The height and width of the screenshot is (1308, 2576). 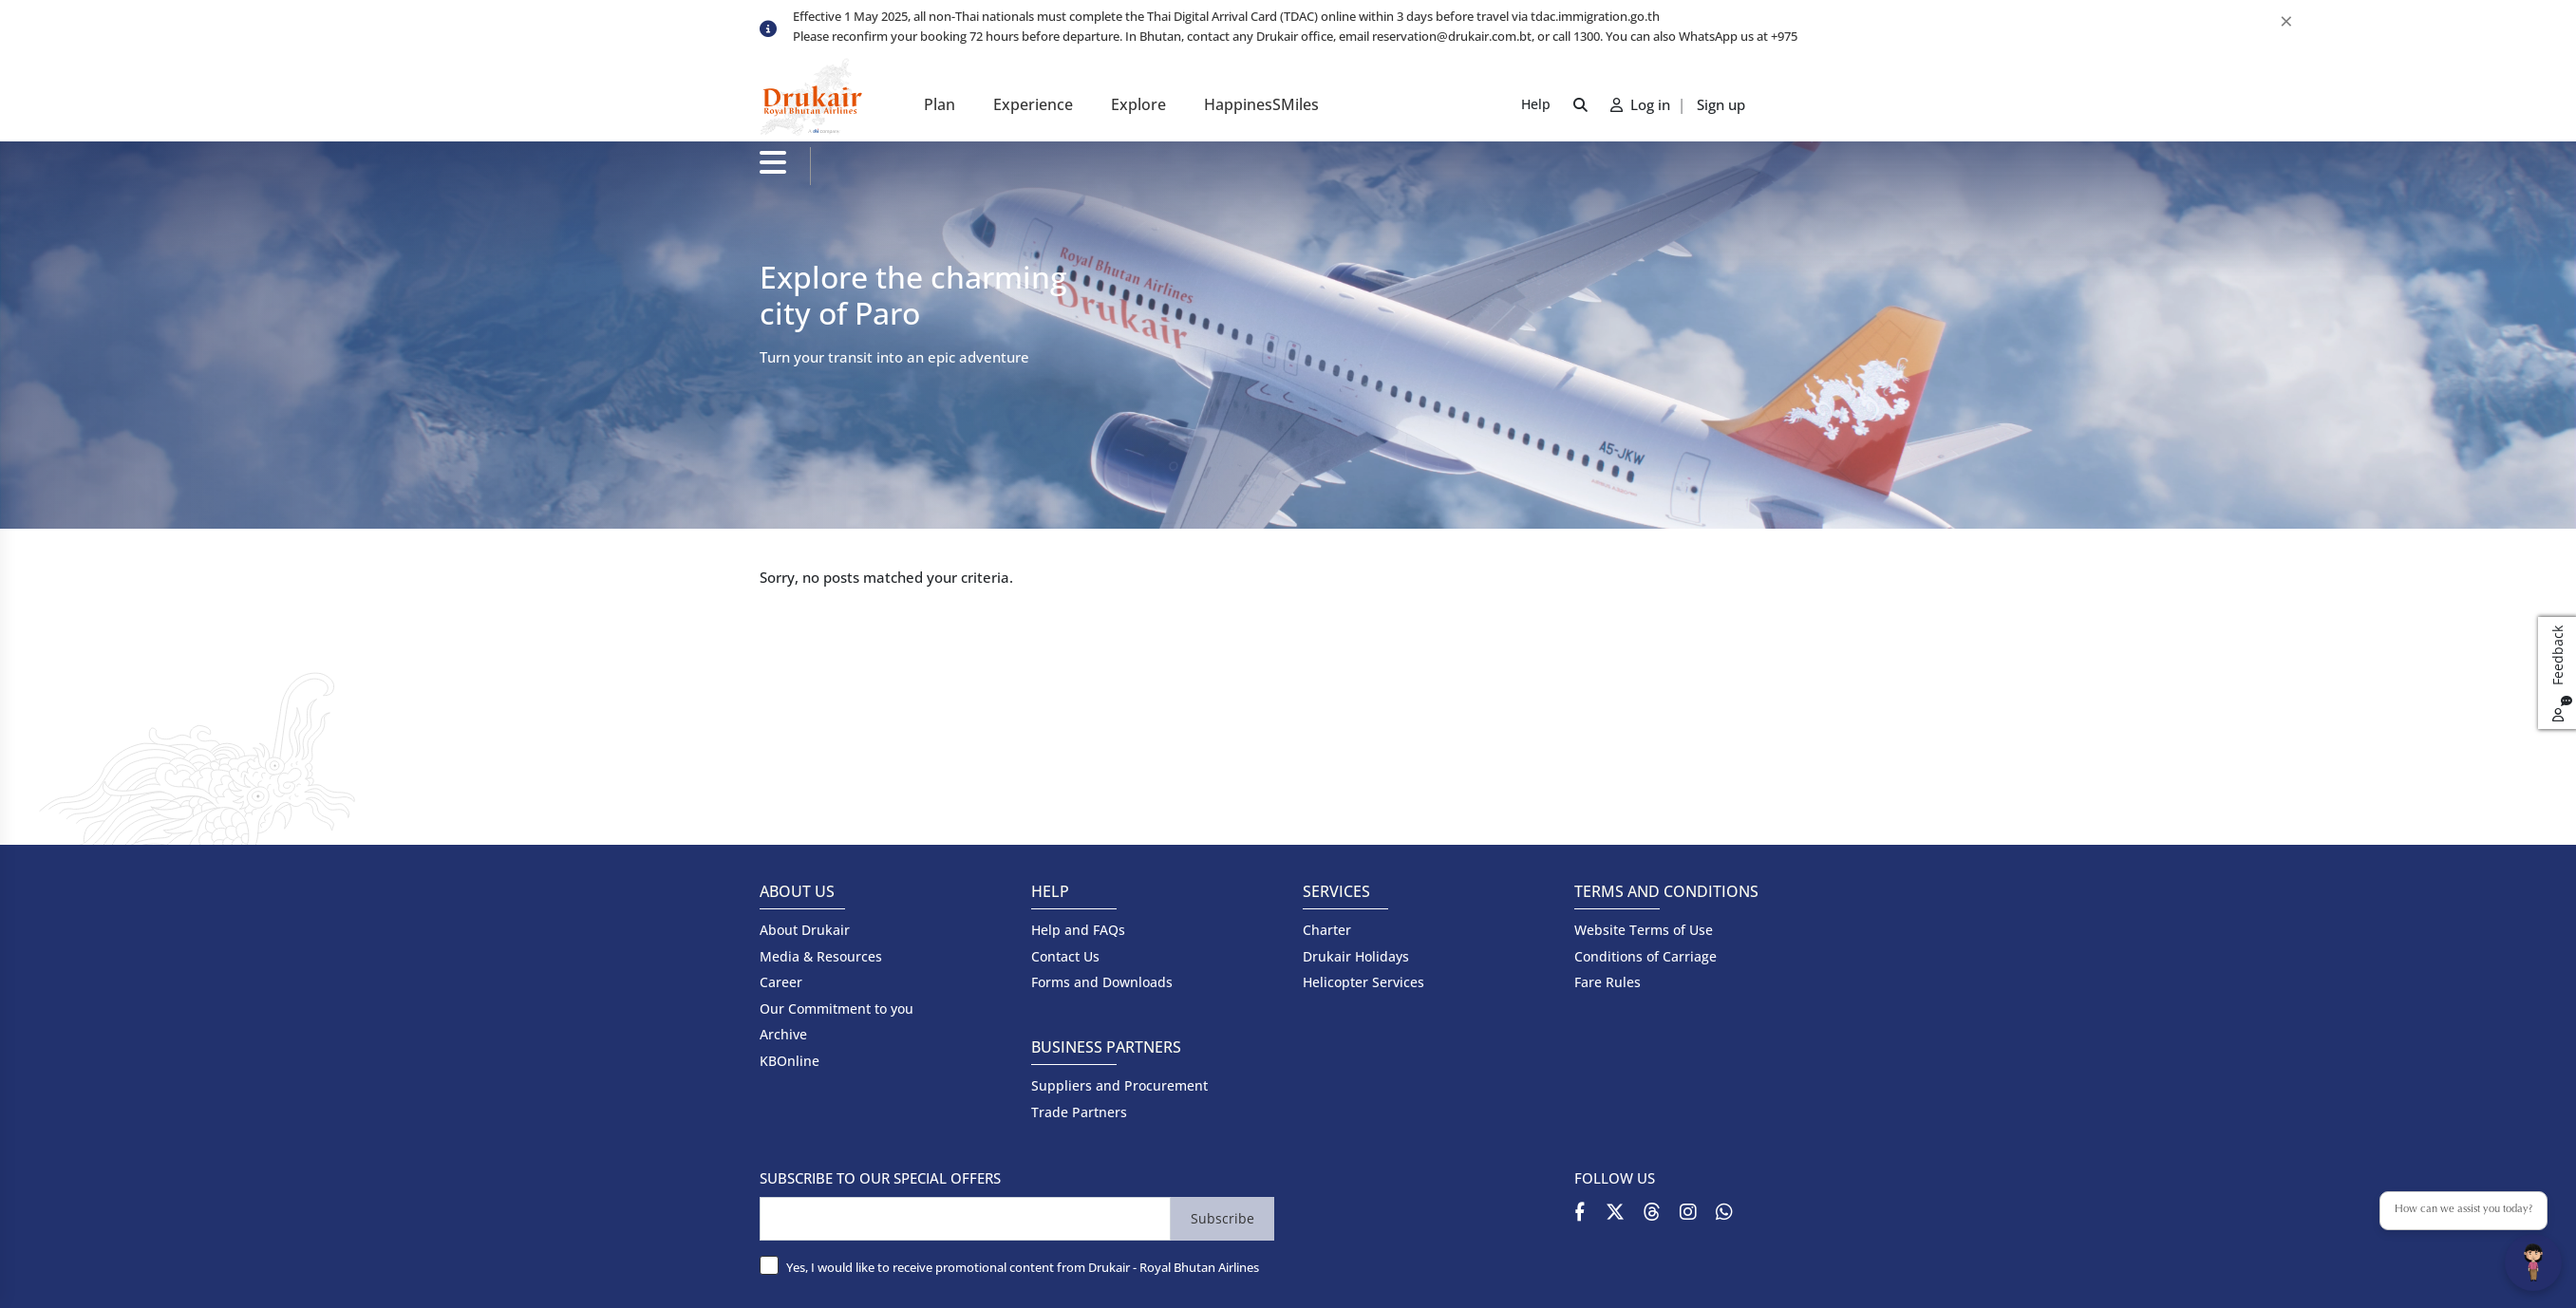 I want to click on FOLLOW US, so click(x=1614, y=1177).